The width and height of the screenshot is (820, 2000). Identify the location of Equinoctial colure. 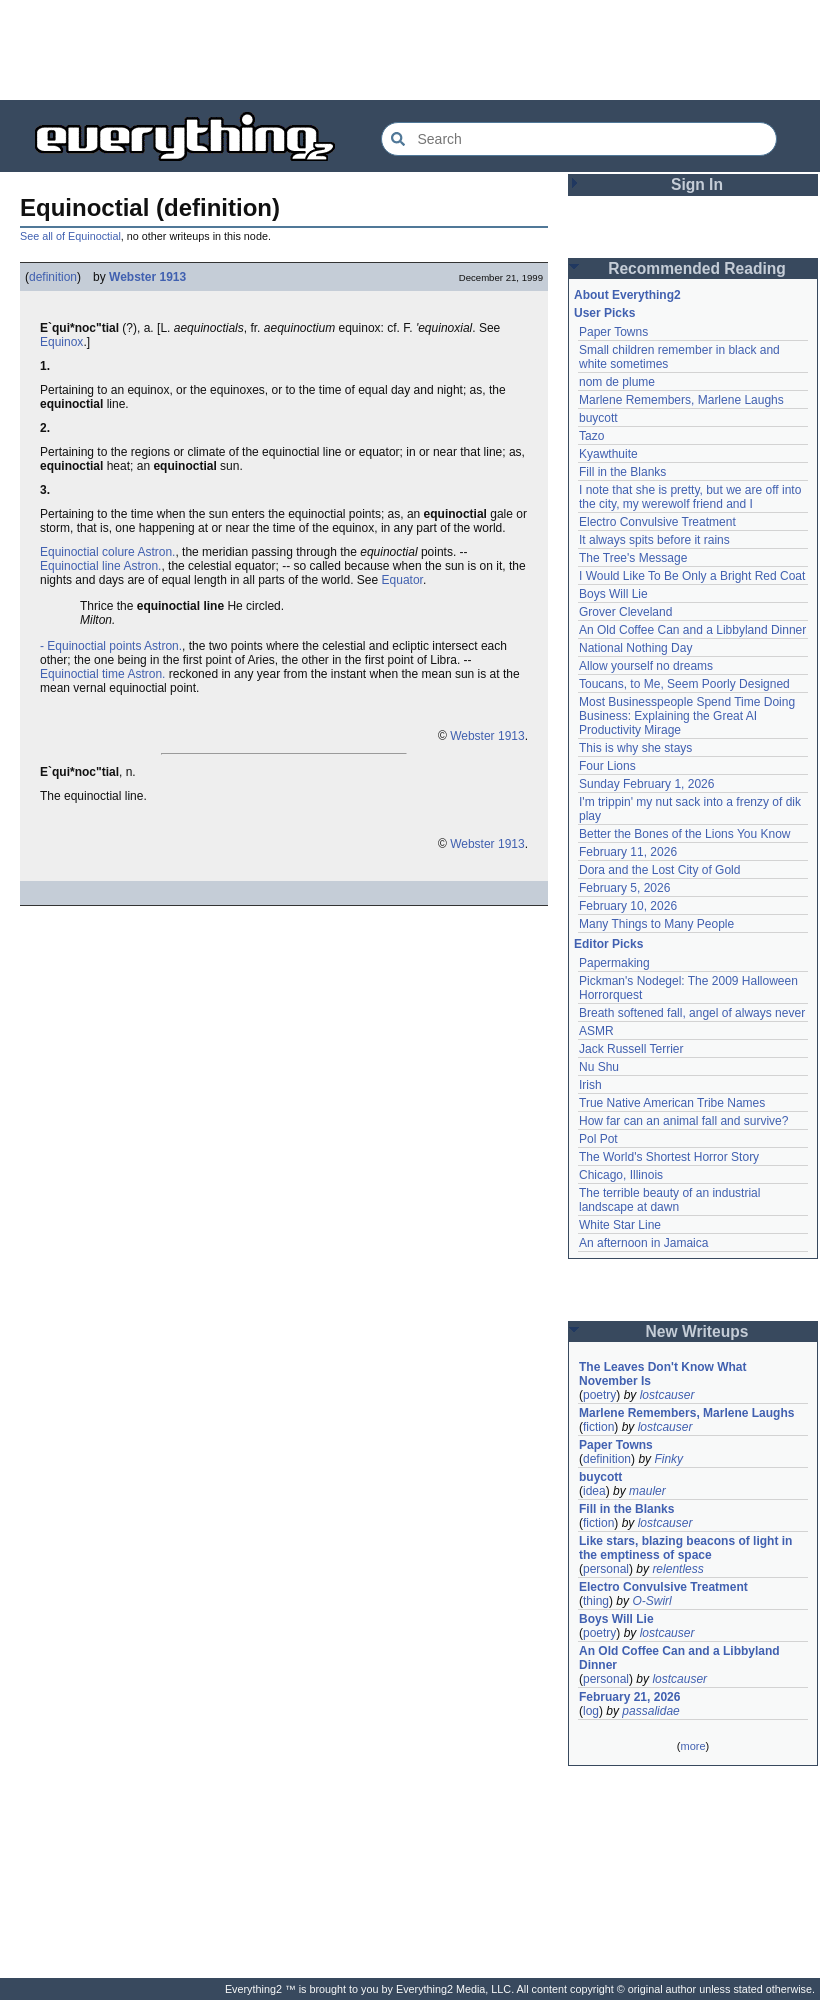
(87, 552).